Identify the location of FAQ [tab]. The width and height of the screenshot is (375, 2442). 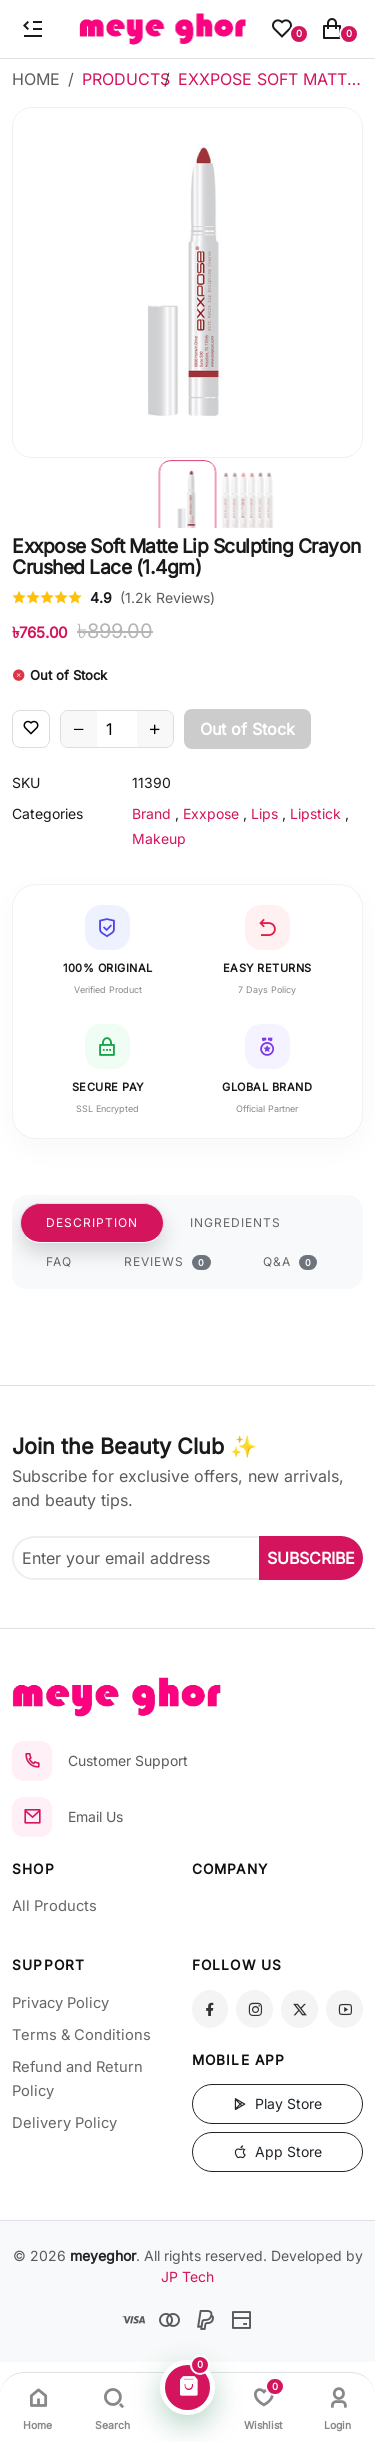
(59, 1261).